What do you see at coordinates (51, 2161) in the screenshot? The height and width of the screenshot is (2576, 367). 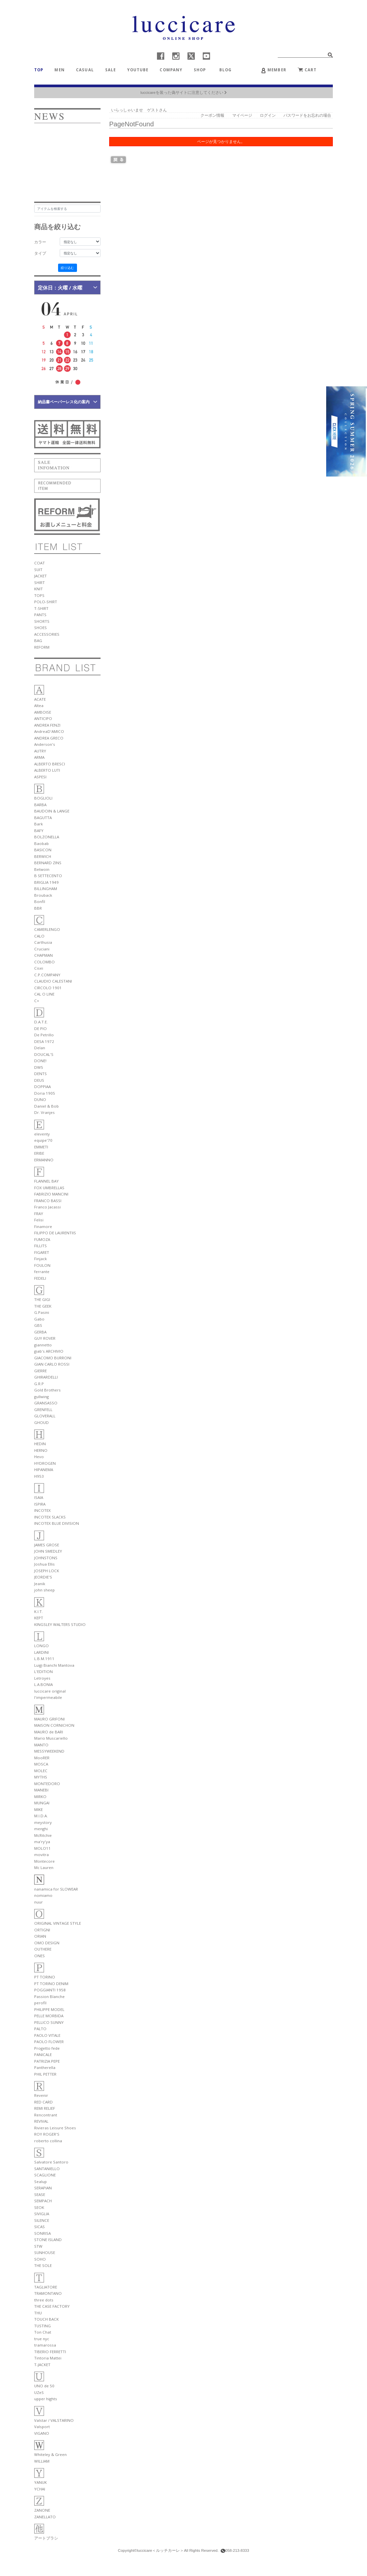 I see `Salvatore Santoro` at bounding box center [51, 2161].